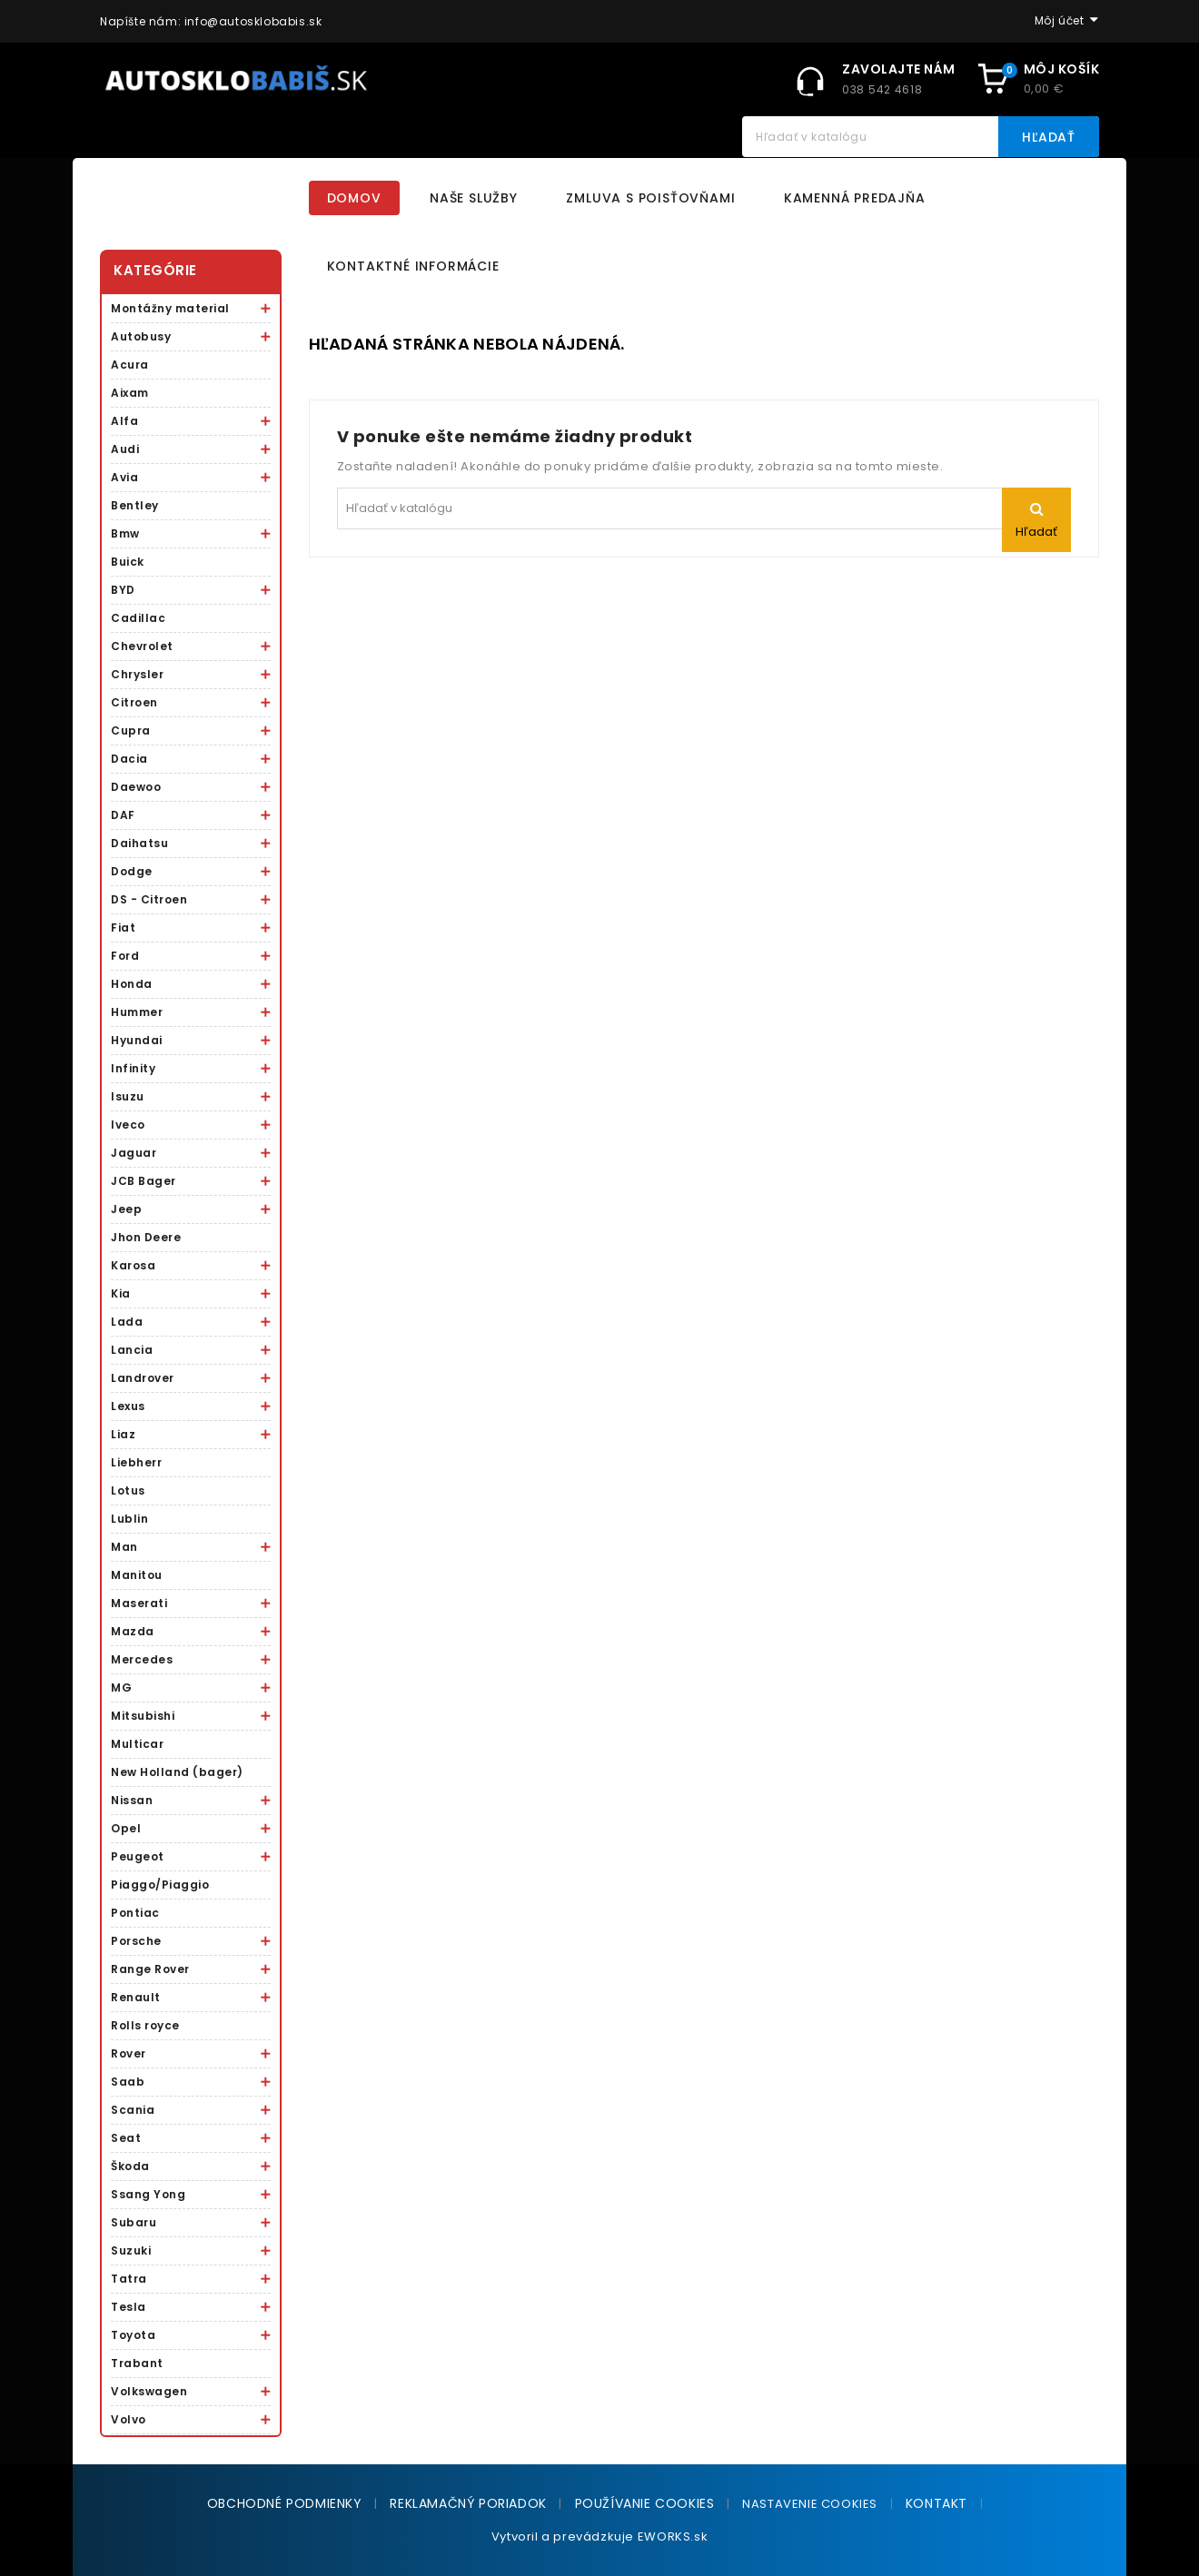  I want to click on Infinity, so click(133, 1068).